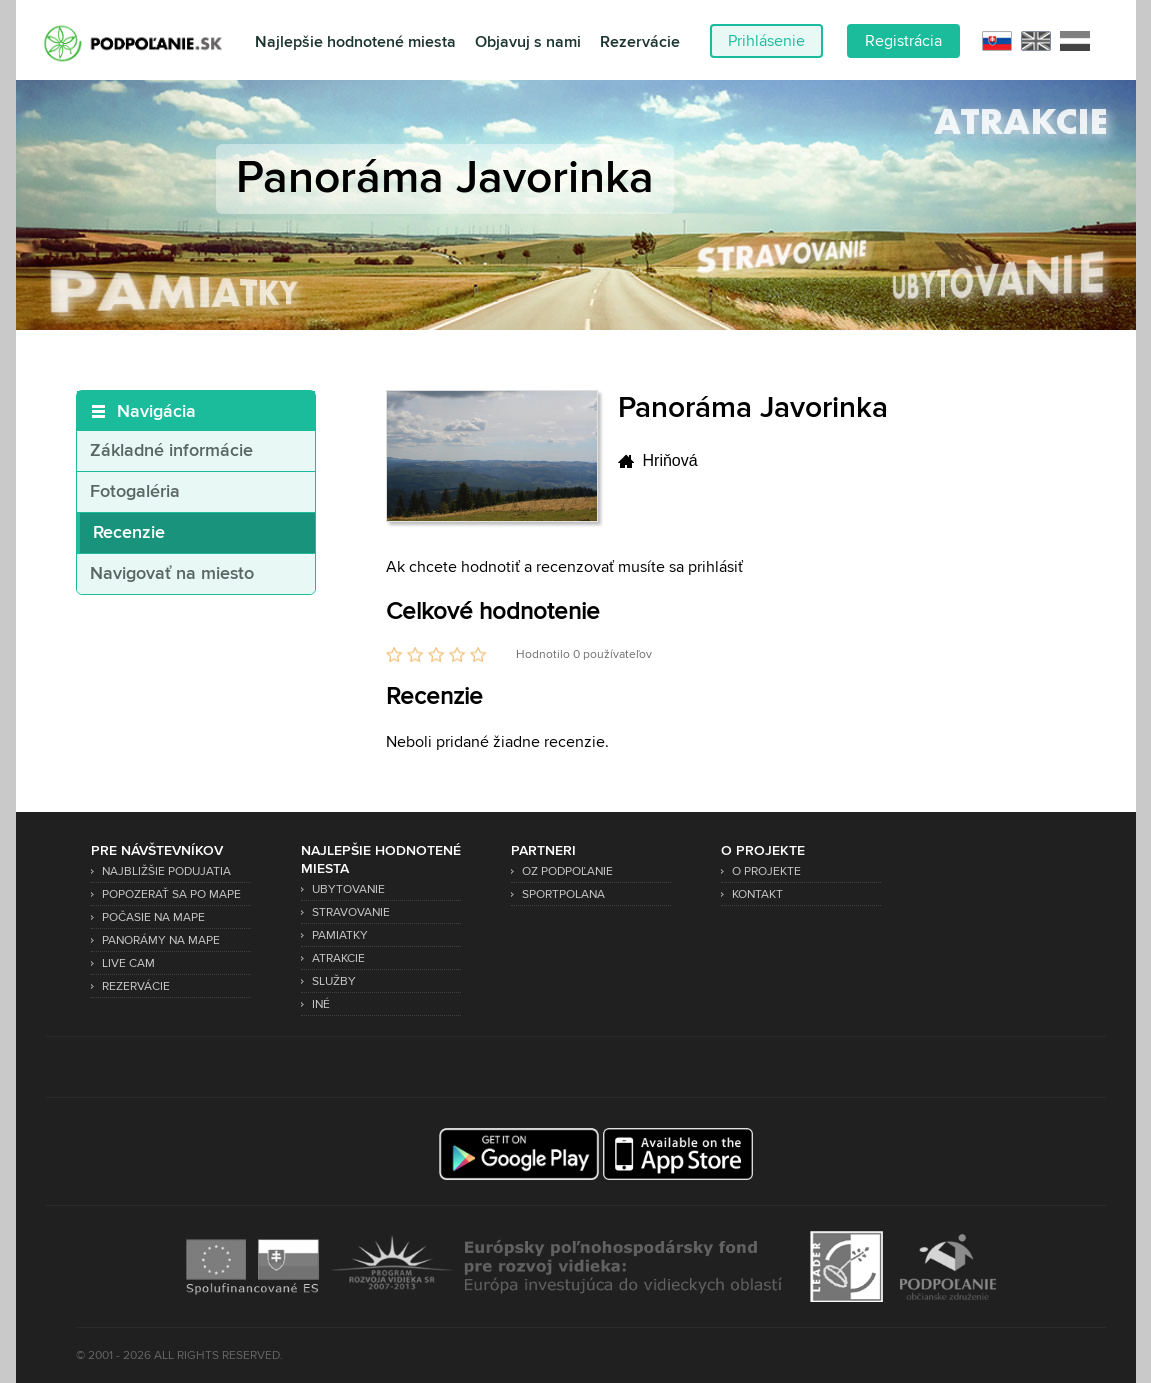 This screenshot has height=1383, width=1151. What do you see at coordinates (128, 963) in the screenshot?
I see `Live Cam` at bounding box center [128, 963].